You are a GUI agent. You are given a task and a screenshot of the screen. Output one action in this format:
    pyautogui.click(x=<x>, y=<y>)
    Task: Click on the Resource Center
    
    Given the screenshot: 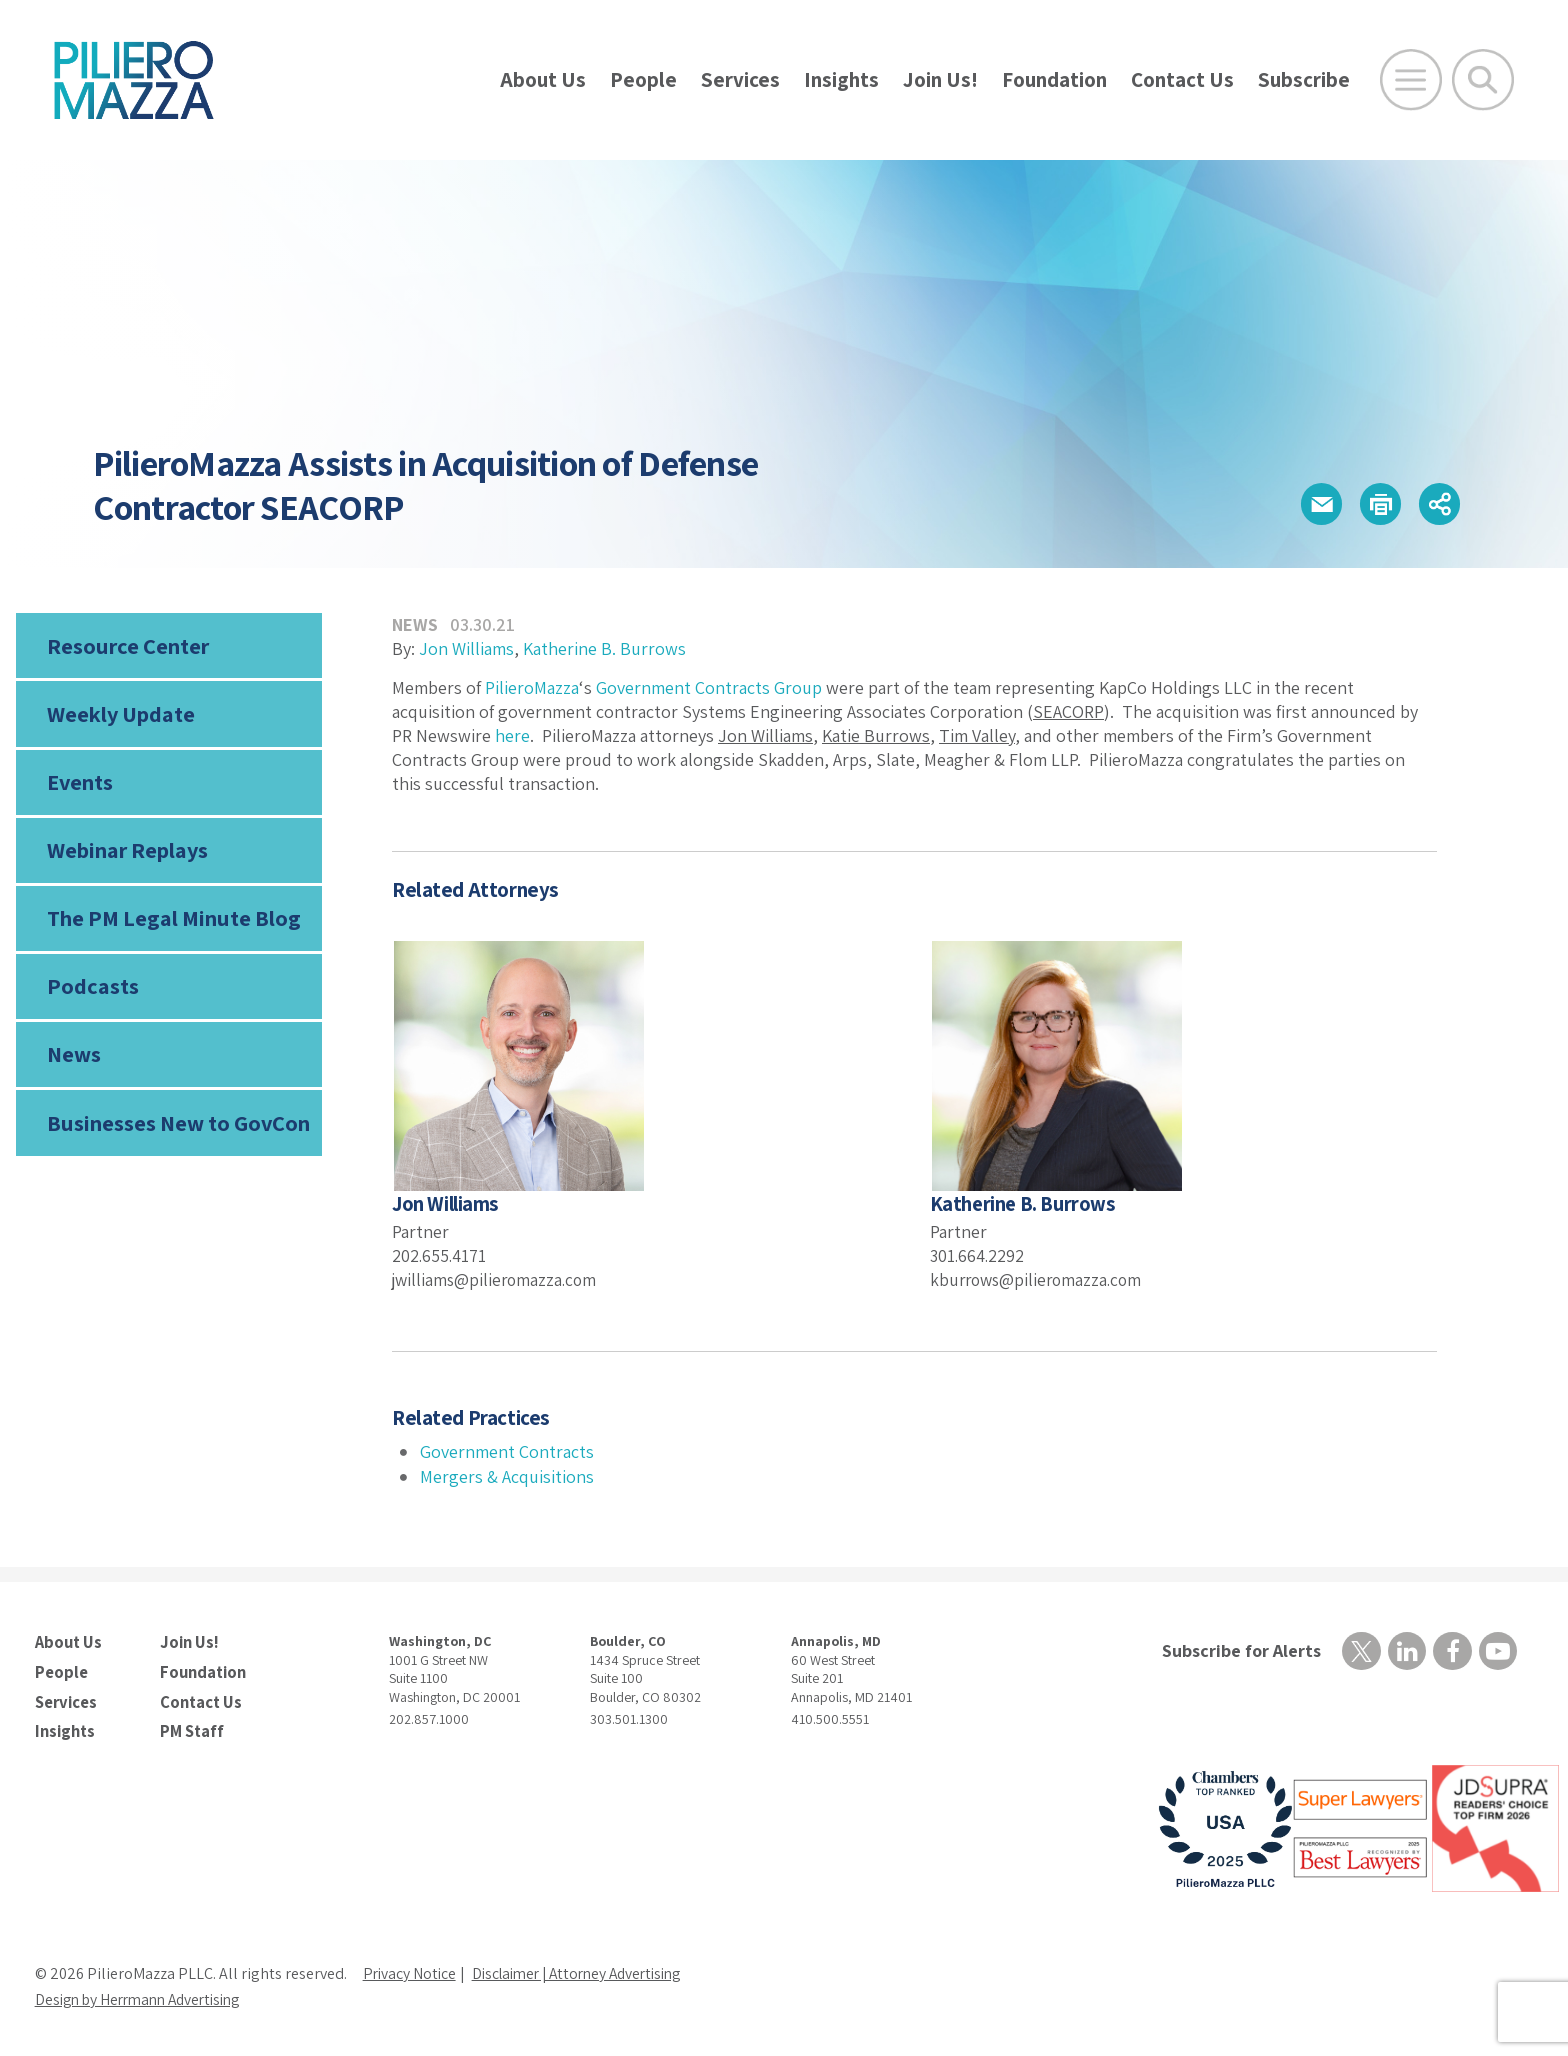 What is the action you would take?
    pyautogui.click(x=127, y=646)
    